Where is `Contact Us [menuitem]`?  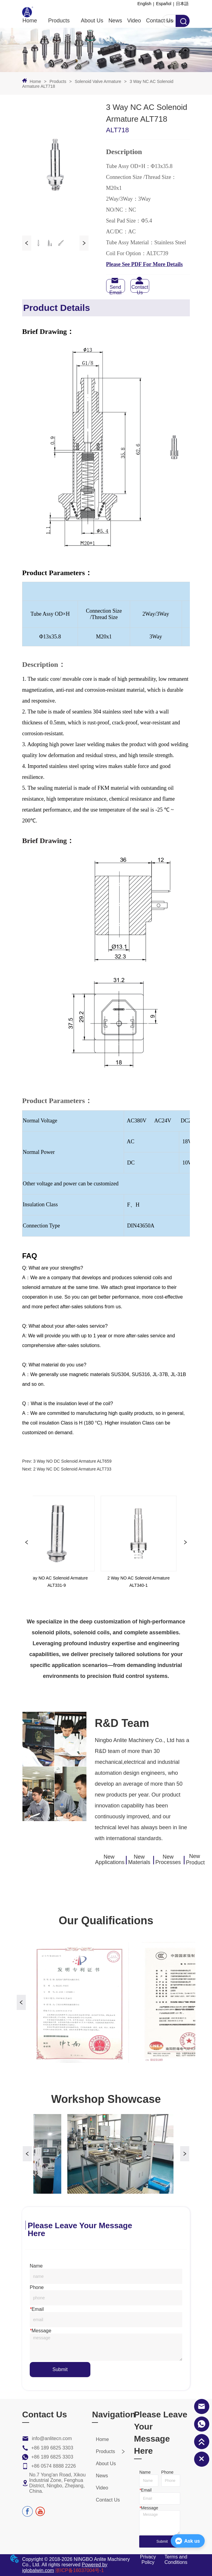
Contact Us [menuitem] is located at coordinates (159, 21).